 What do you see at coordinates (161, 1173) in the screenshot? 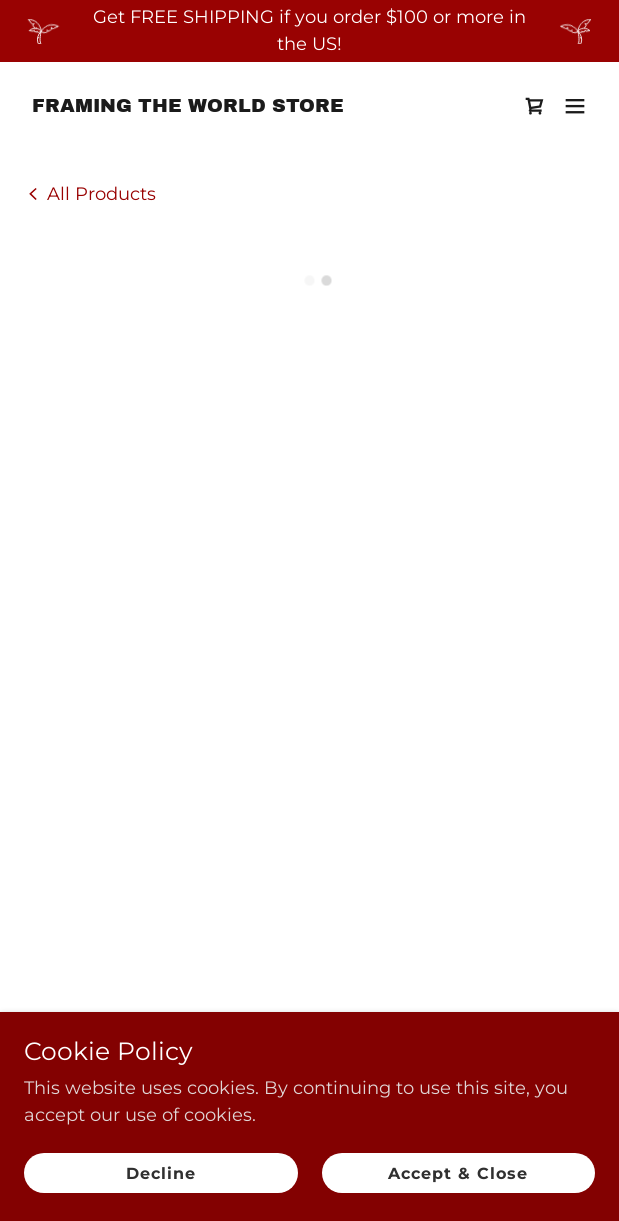
I see `Decline` at bounding box center [161, 1173].